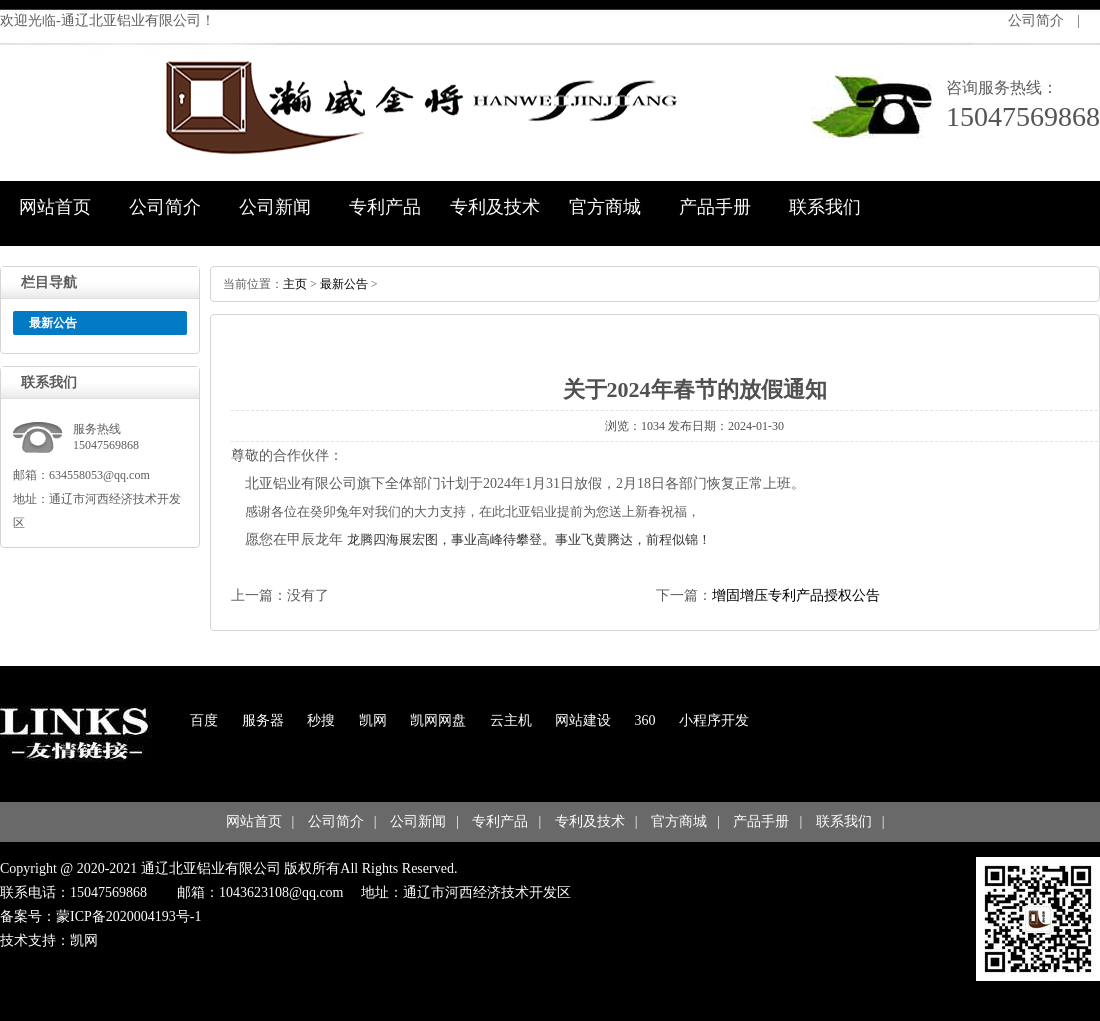 The image size is (1100, 1021). Describe the element at coordinates (1036, 20) in the screenshot. I see `公司简介` at that location.